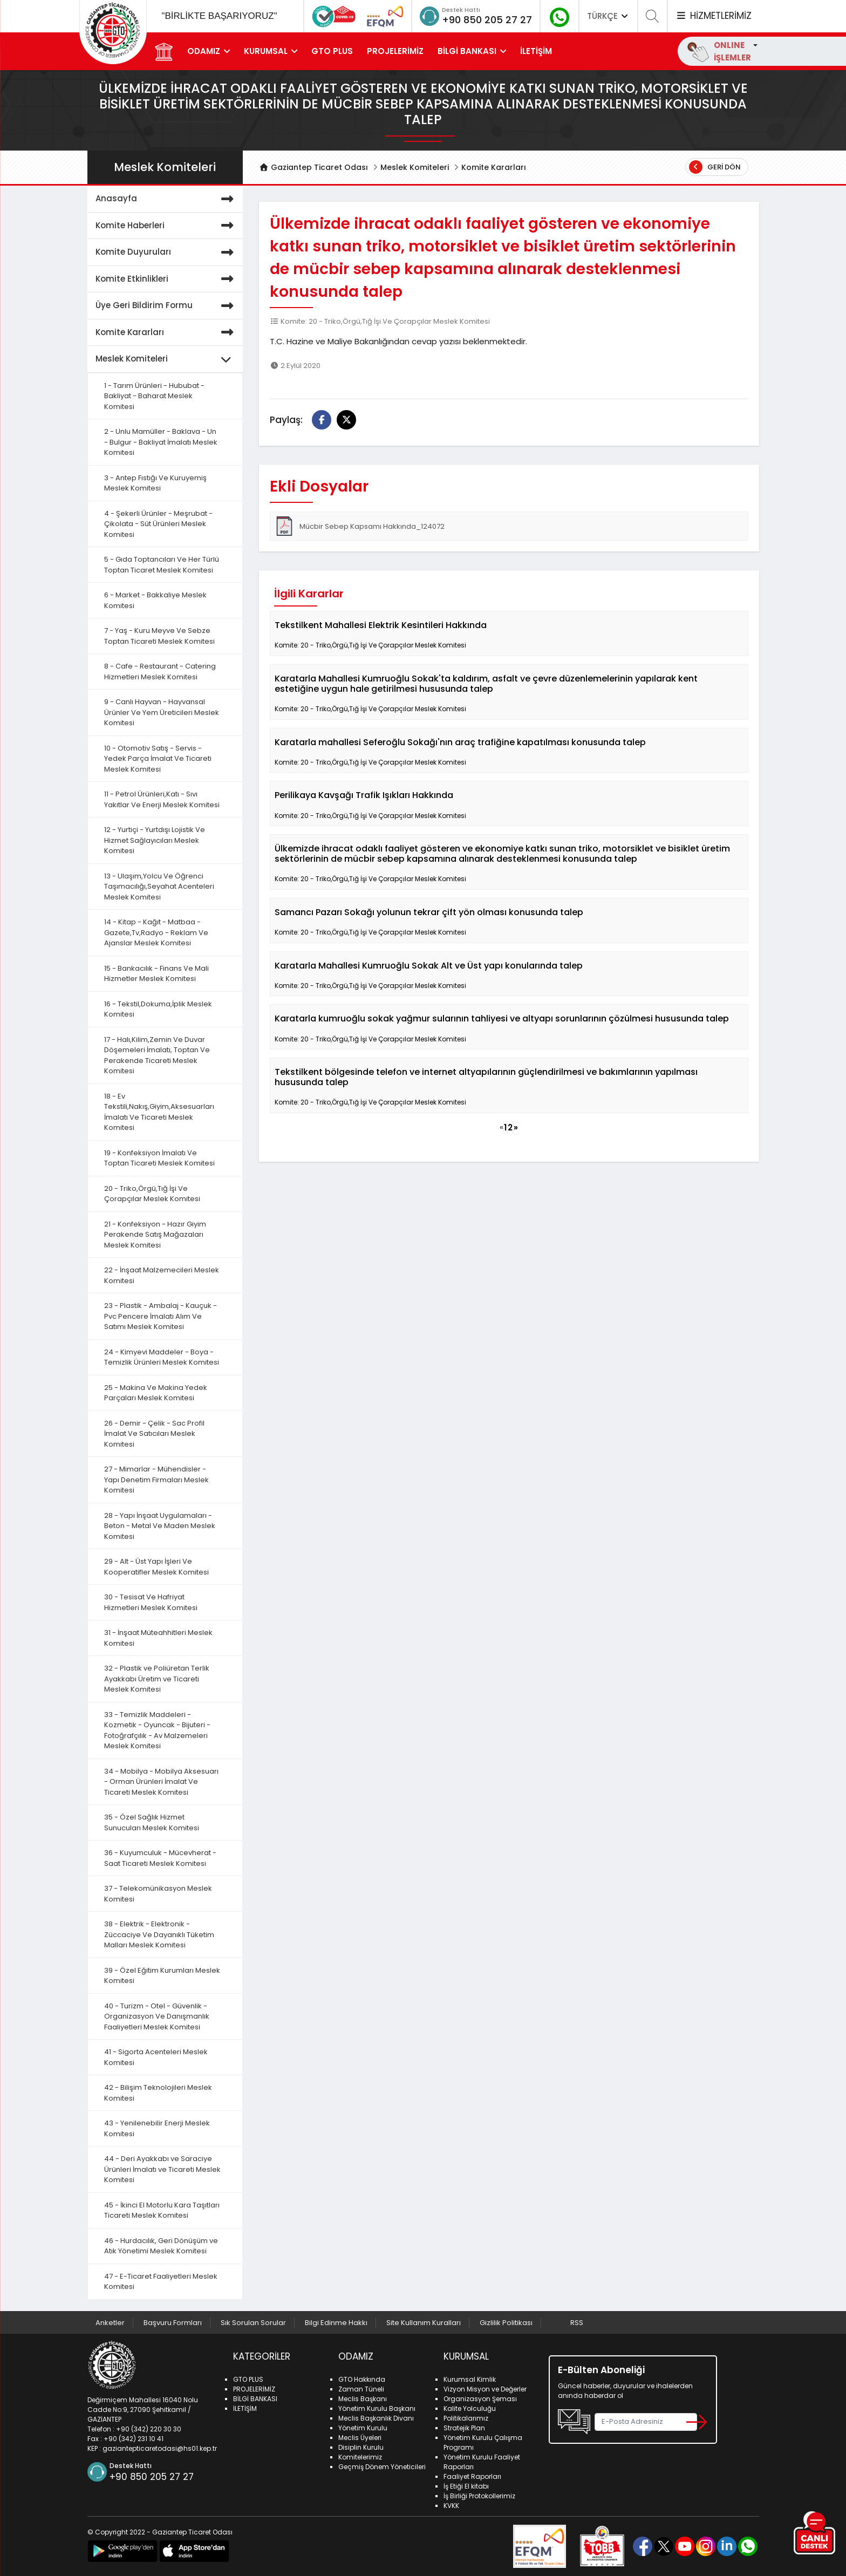 This screenshot has height=2576, width=846. Describe the element at coordinates (332, 51) in the screenshot. I see `GTO PLUS` at that location.